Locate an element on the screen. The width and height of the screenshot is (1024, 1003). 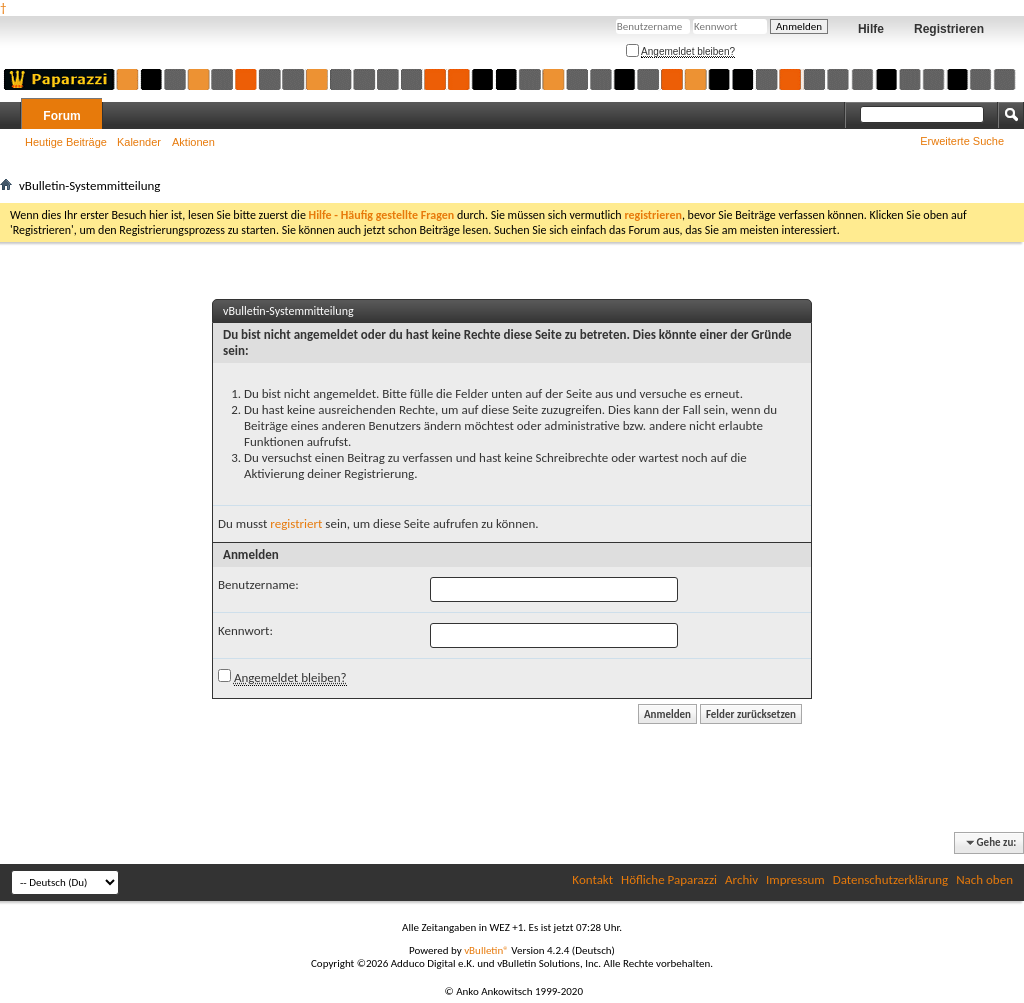
Benutzername: is located at coordinates (258, 584).